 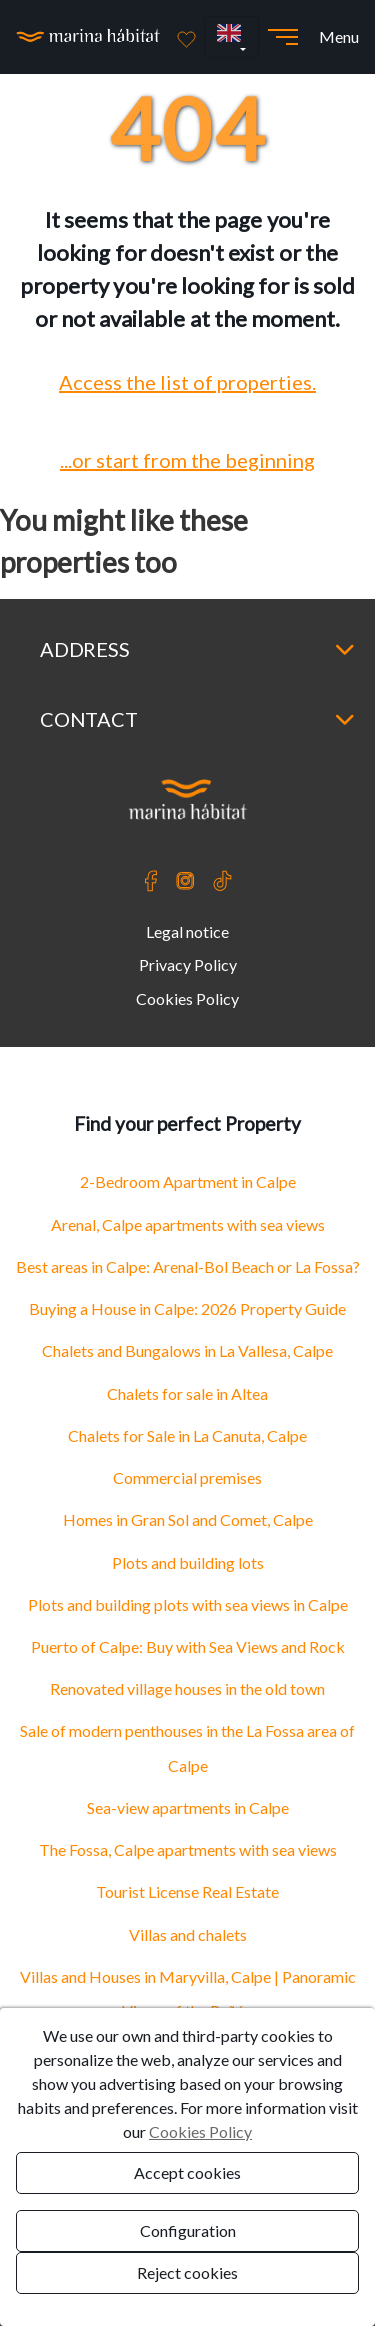 What do you see at coordinates (188, 1562) in the screenshot?
I see `Plots and building lots` at bounding box center [188, 1562].